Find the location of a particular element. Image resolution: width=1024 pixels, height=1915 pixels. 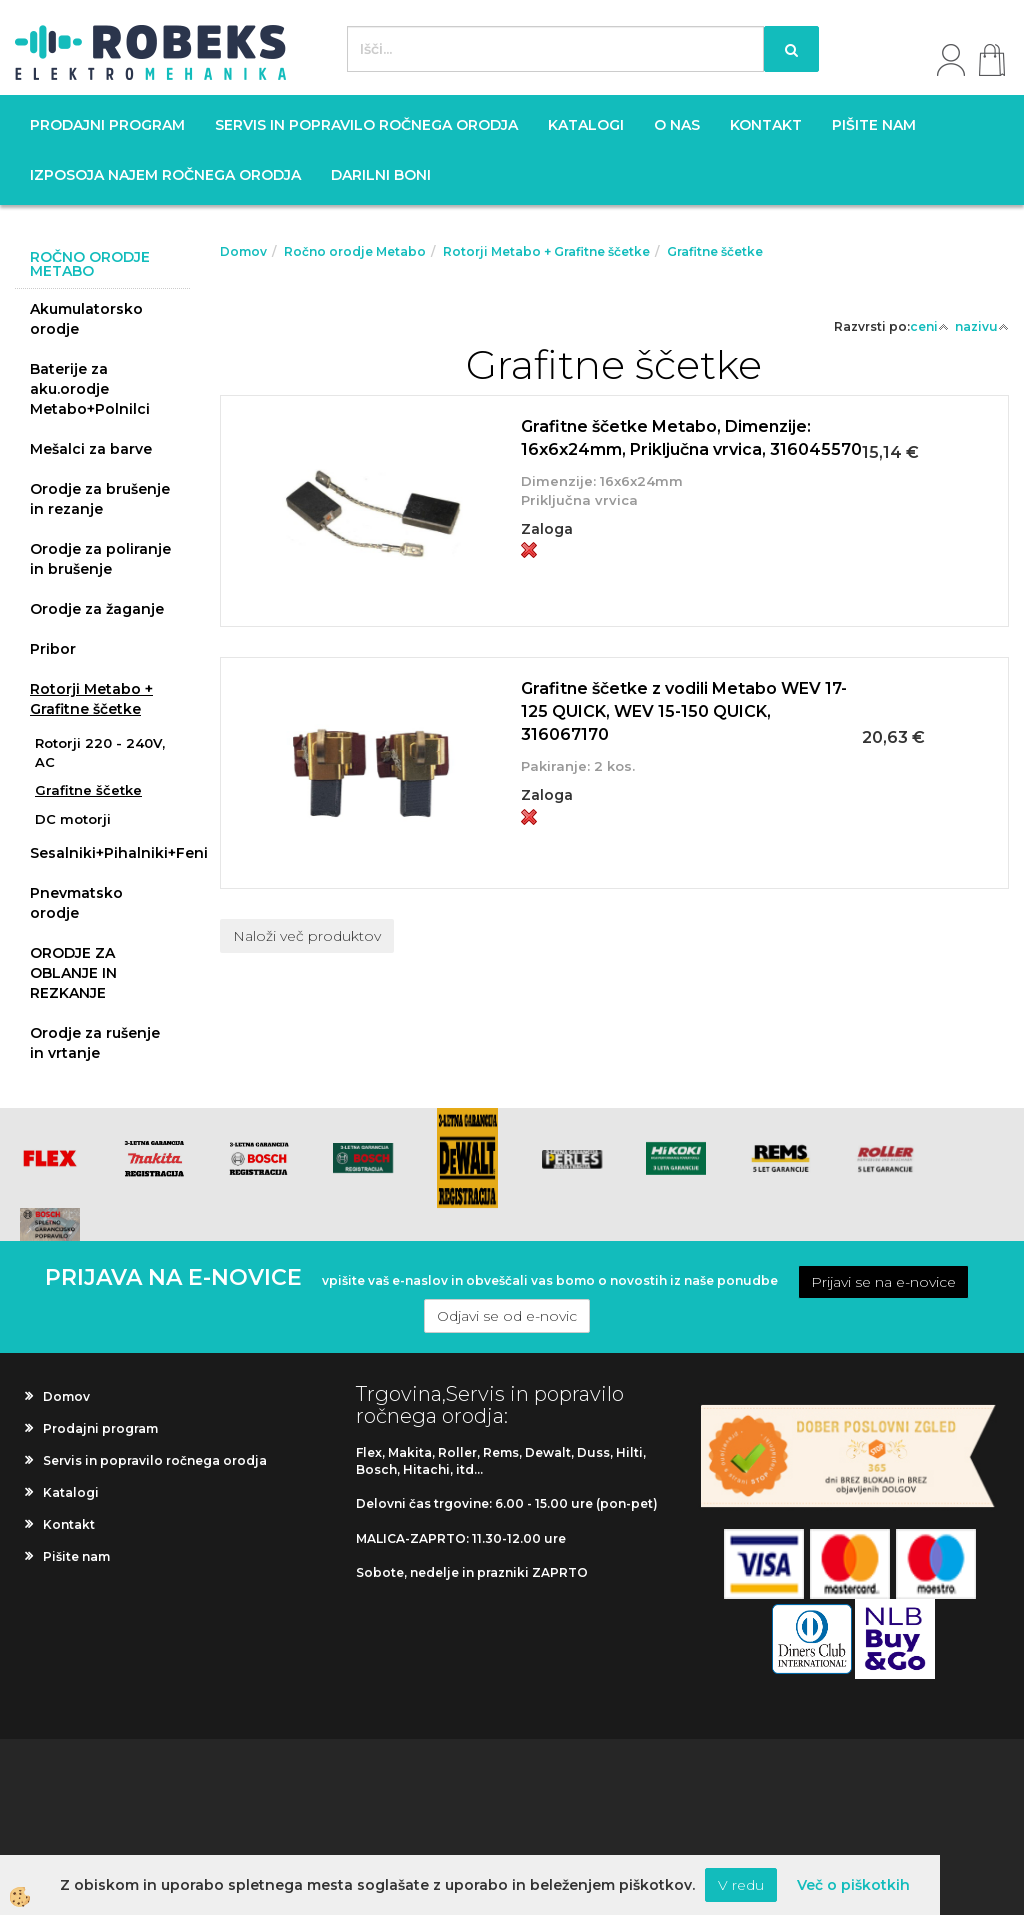

Rotorji Metabo + Grafitne ščetke is located at coordinates (91, 699).